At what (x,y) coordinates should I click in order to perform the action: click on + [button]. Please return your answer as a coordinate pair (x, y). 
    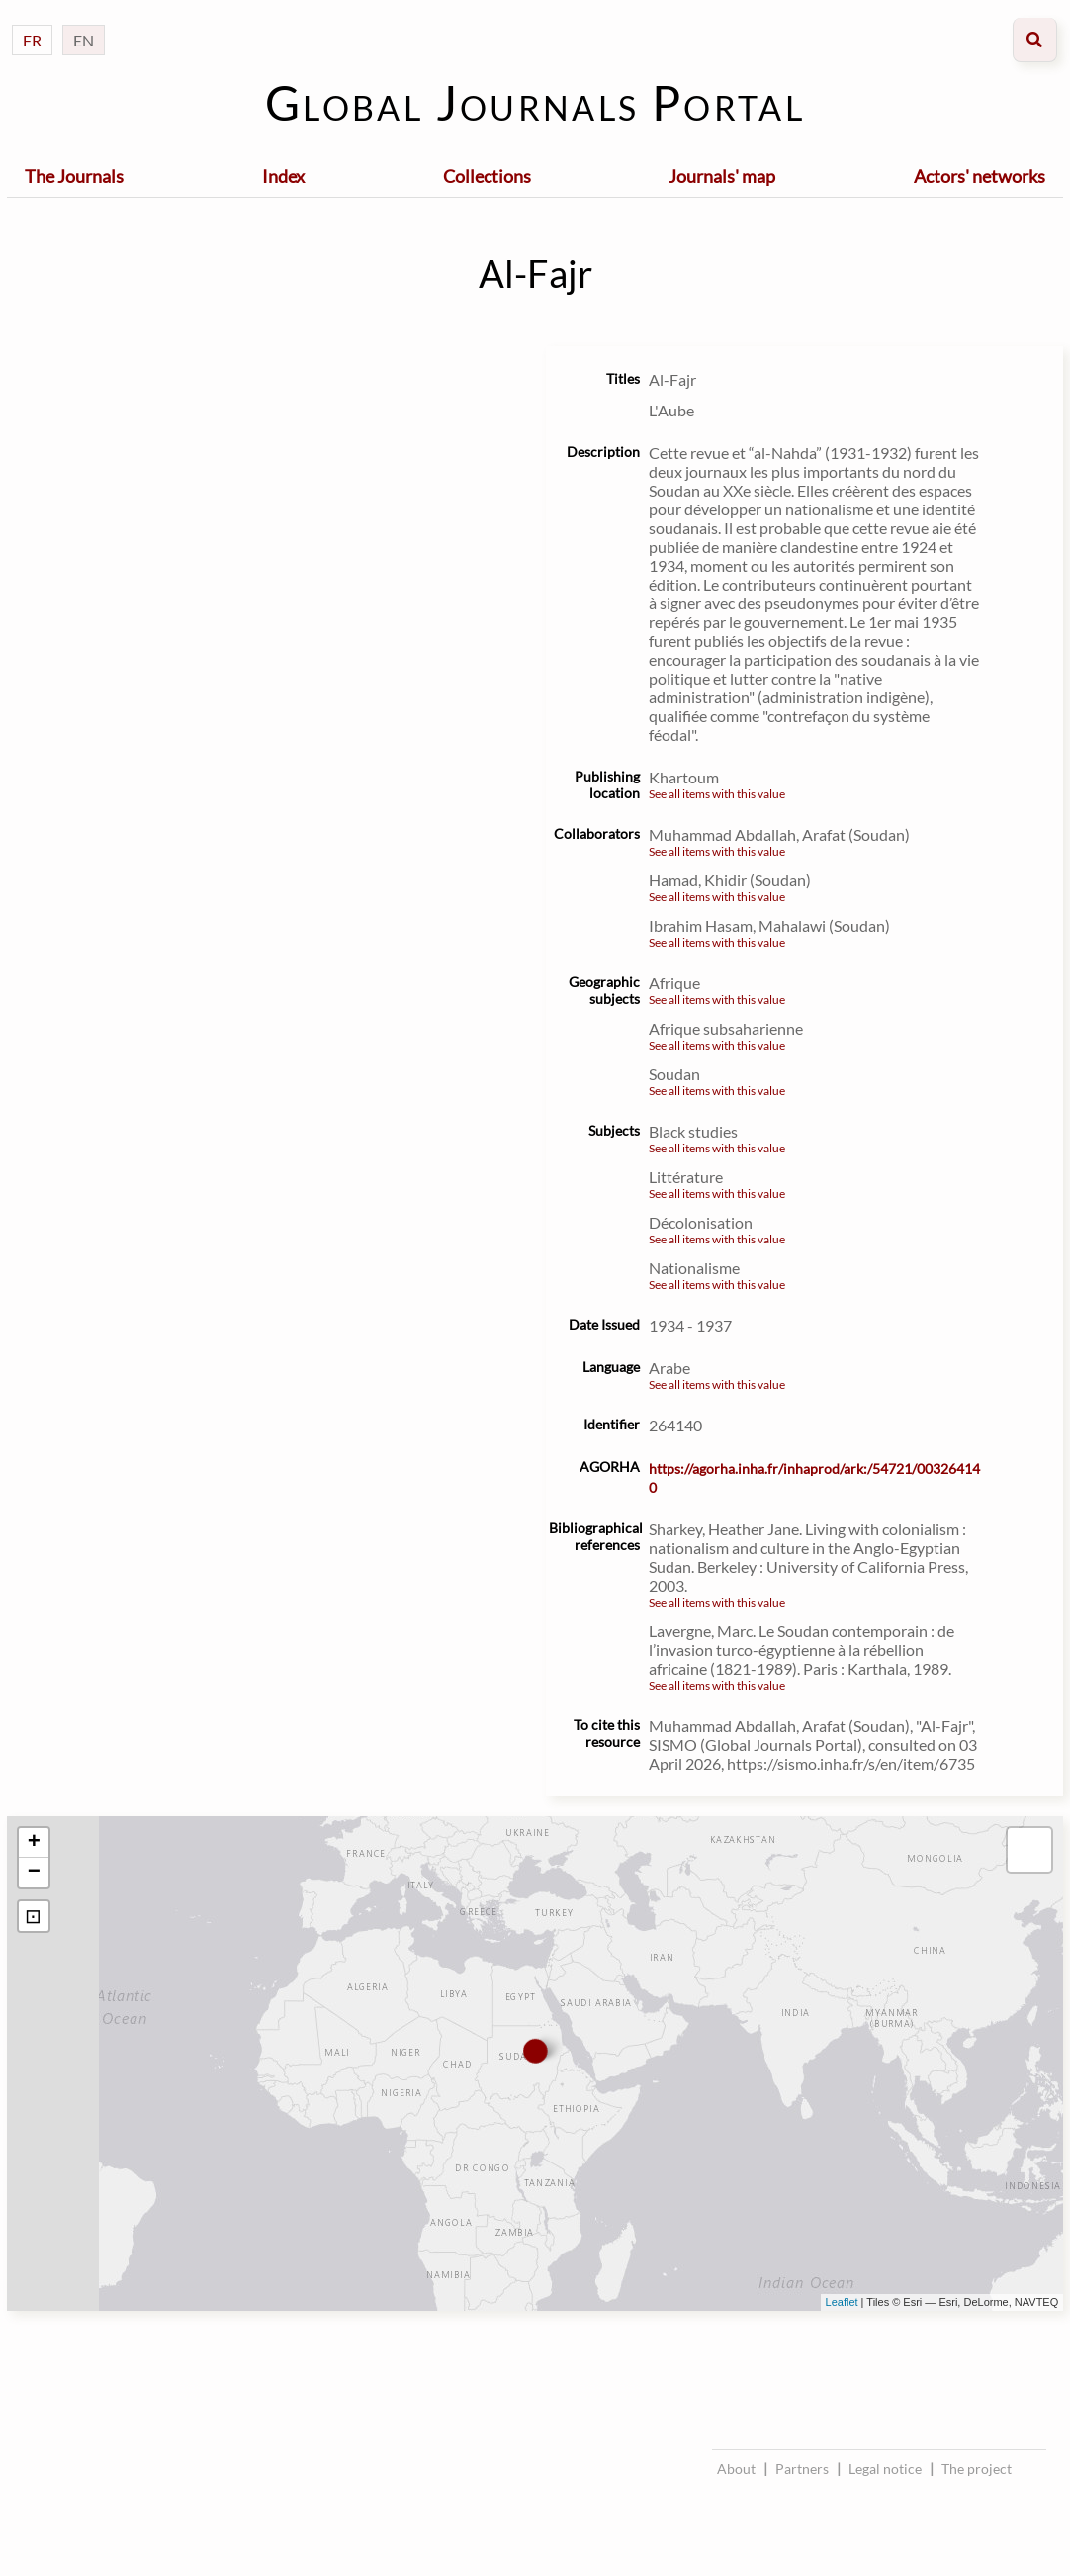
    Looking at the image, I should click on (34, 1843).